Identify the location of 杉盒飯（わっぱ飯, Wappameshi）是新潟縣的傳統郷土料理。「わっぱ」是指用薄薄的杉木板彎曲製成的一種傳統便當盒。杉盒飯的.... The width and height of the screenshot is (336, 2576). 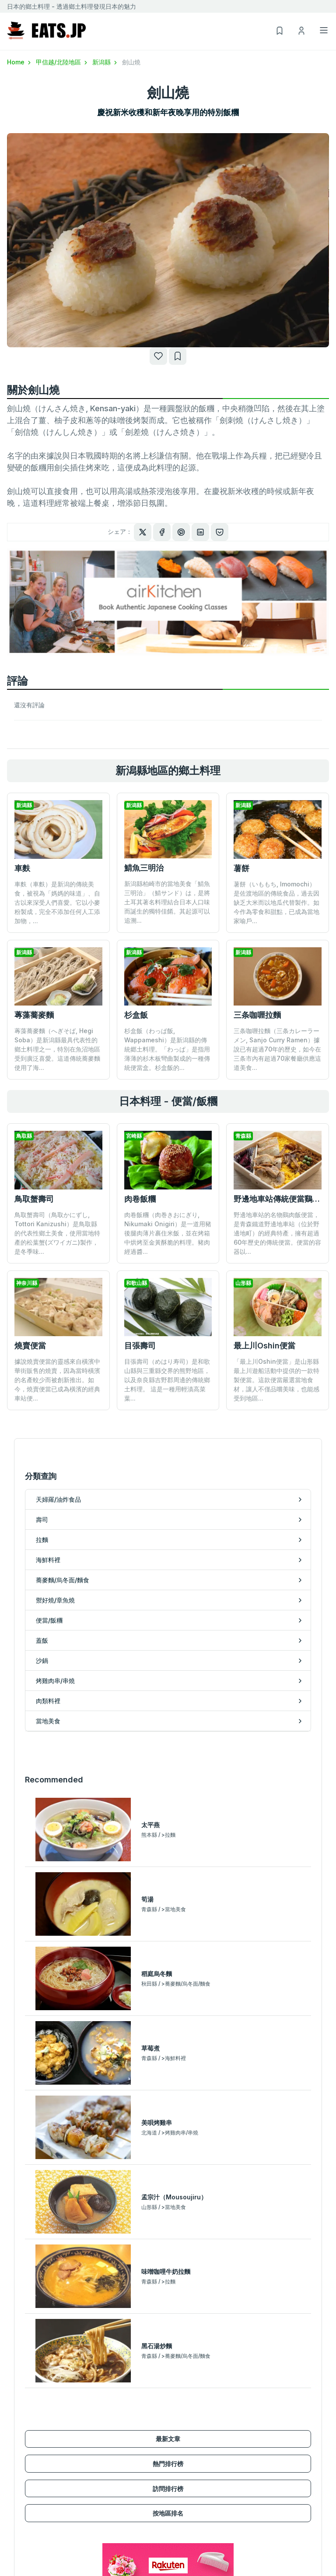
(167, 1049).